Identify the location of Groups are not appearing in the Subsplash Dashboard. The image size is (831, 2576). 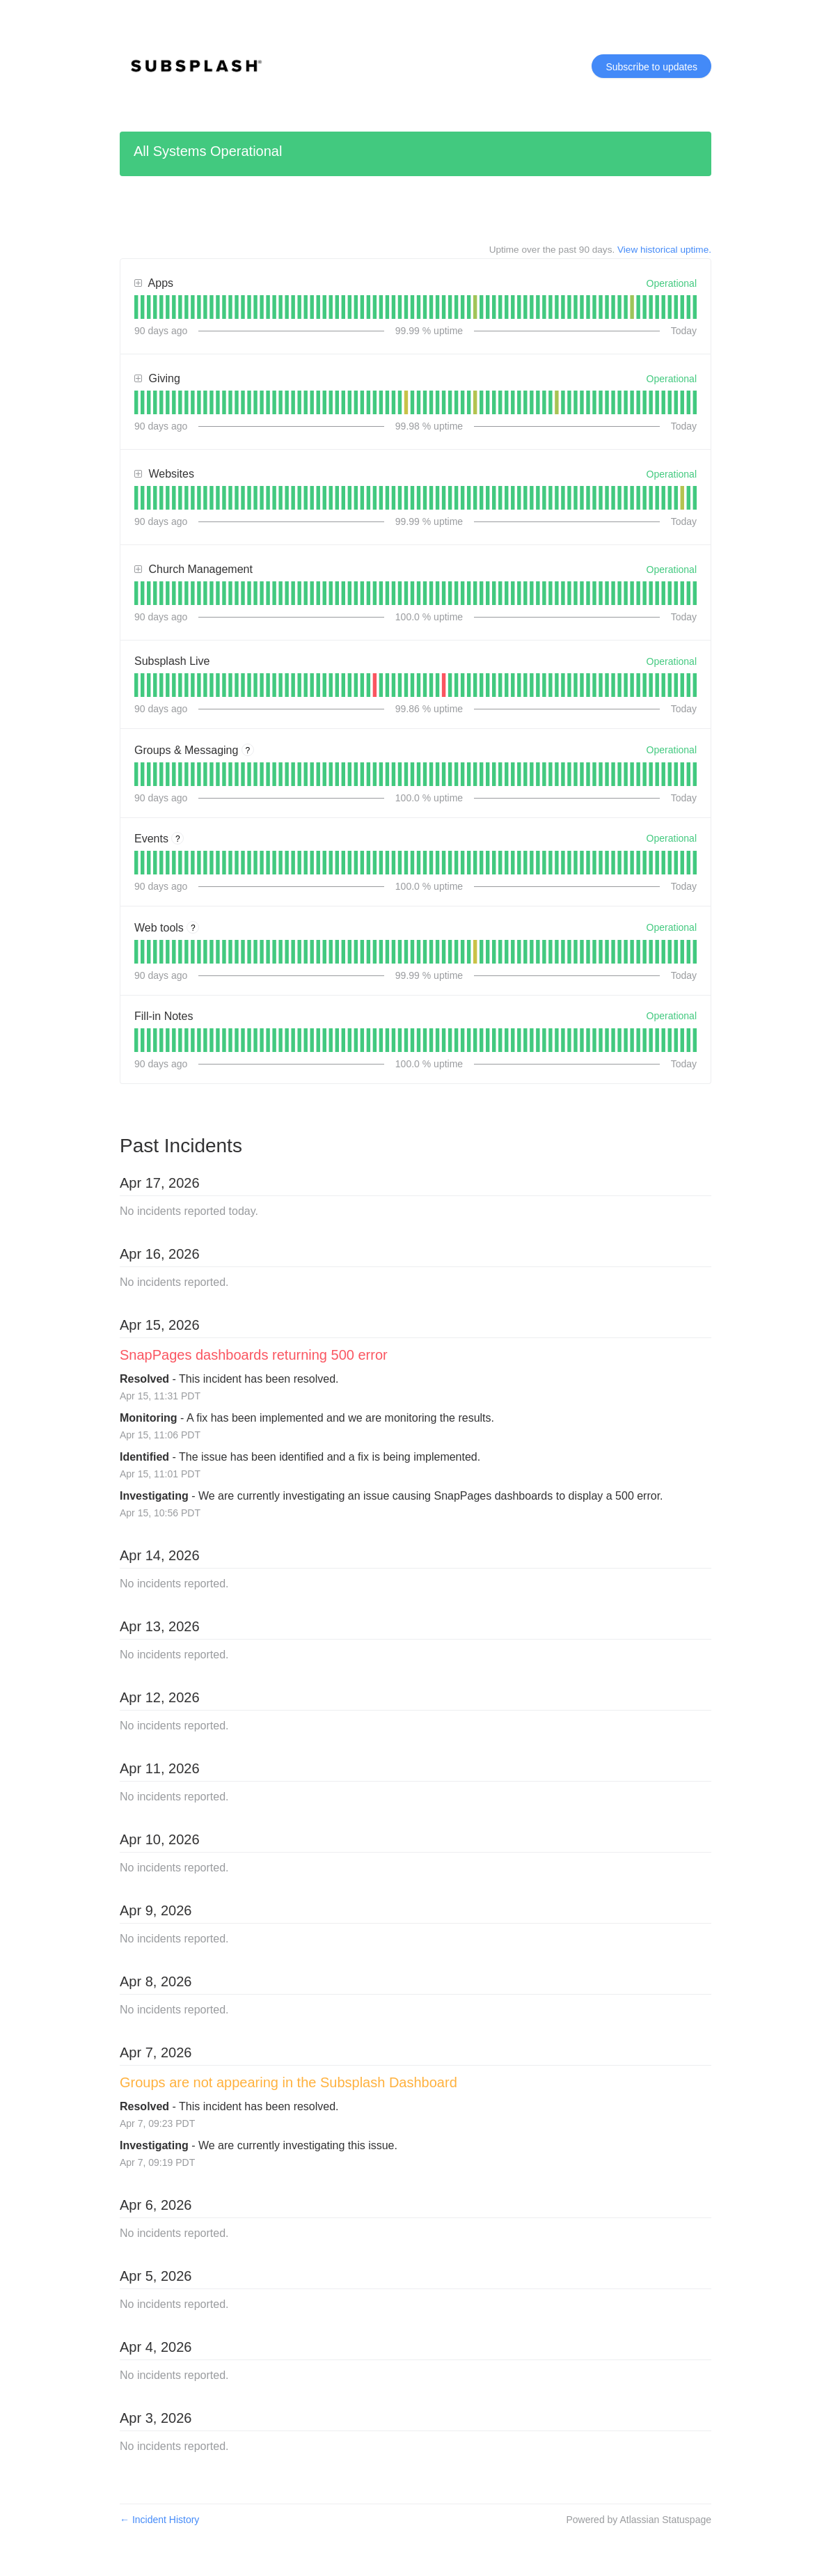
(288, 2082).